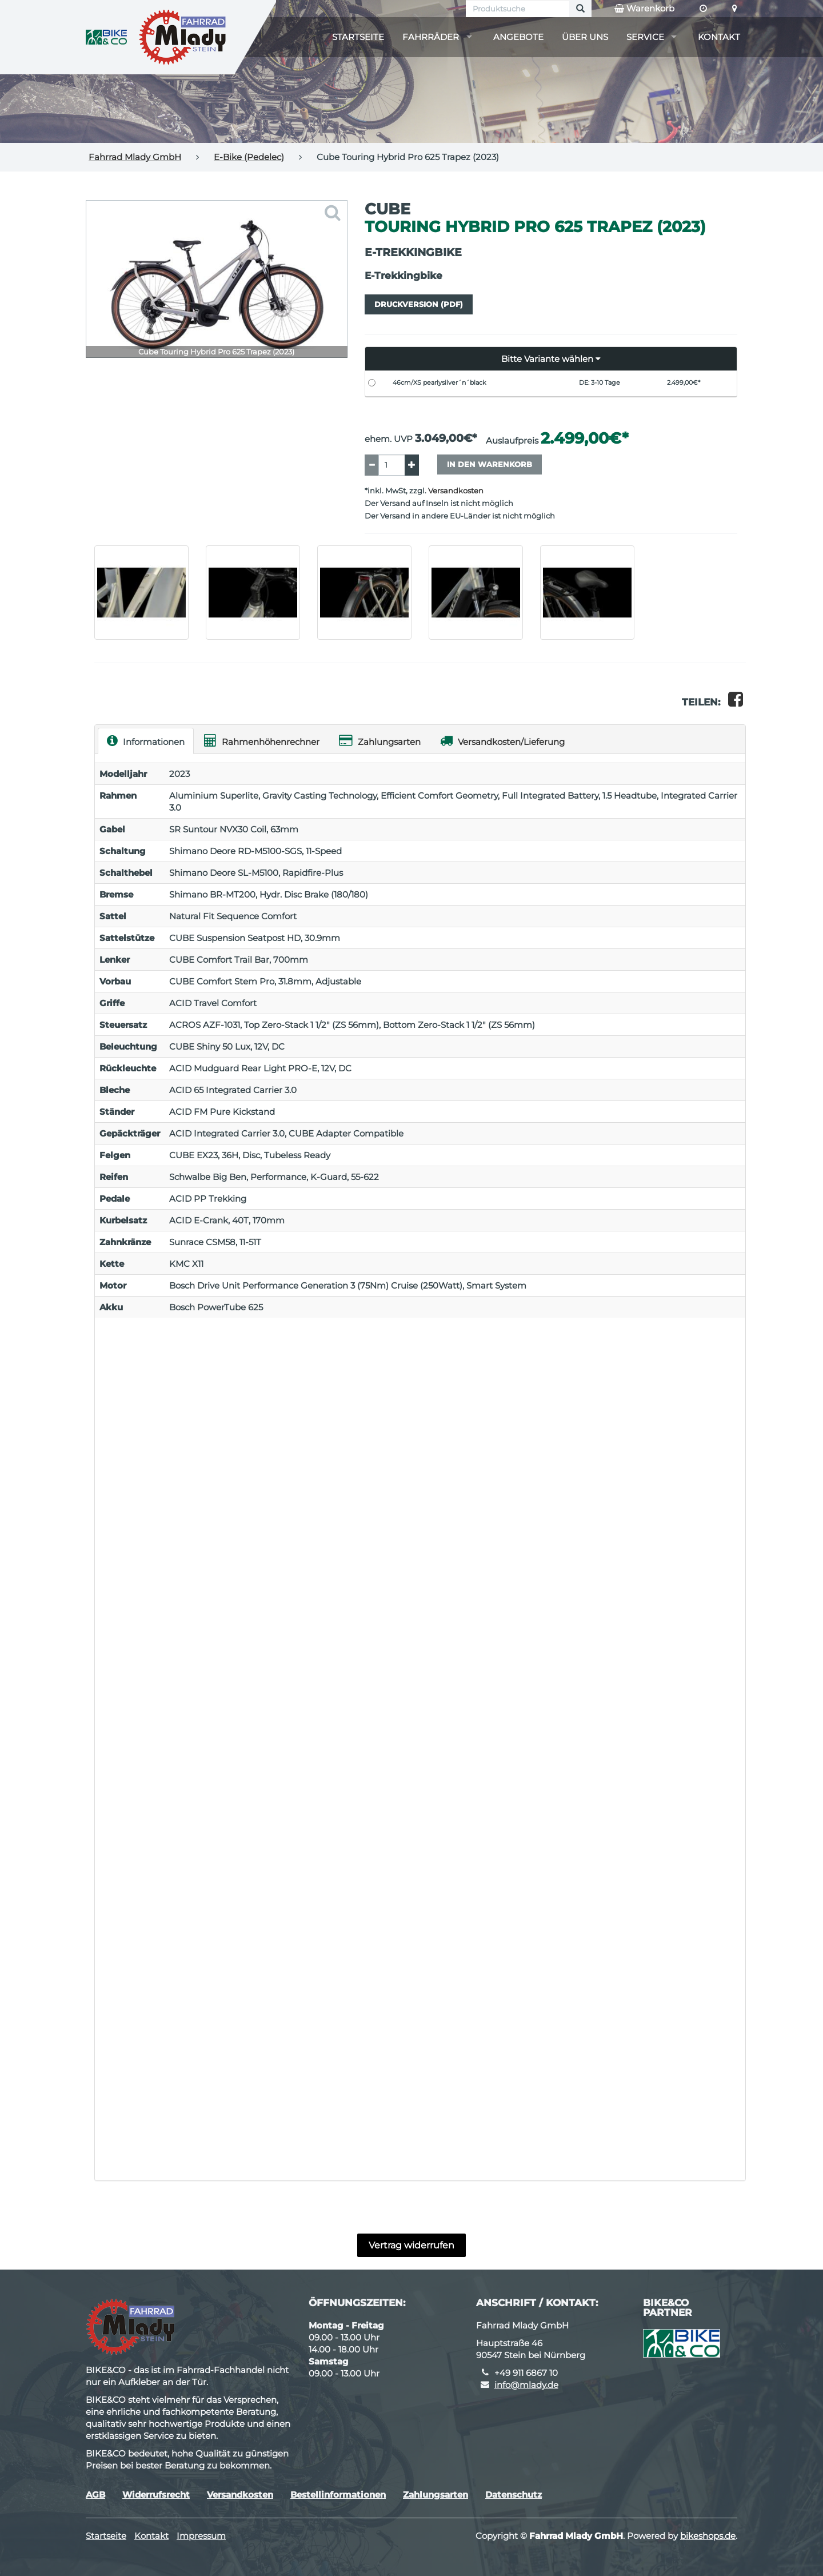  What do you see at coordinates (201, 2535) in the screenshot?
I see `Impressum` at bounding box center [201, 2535].